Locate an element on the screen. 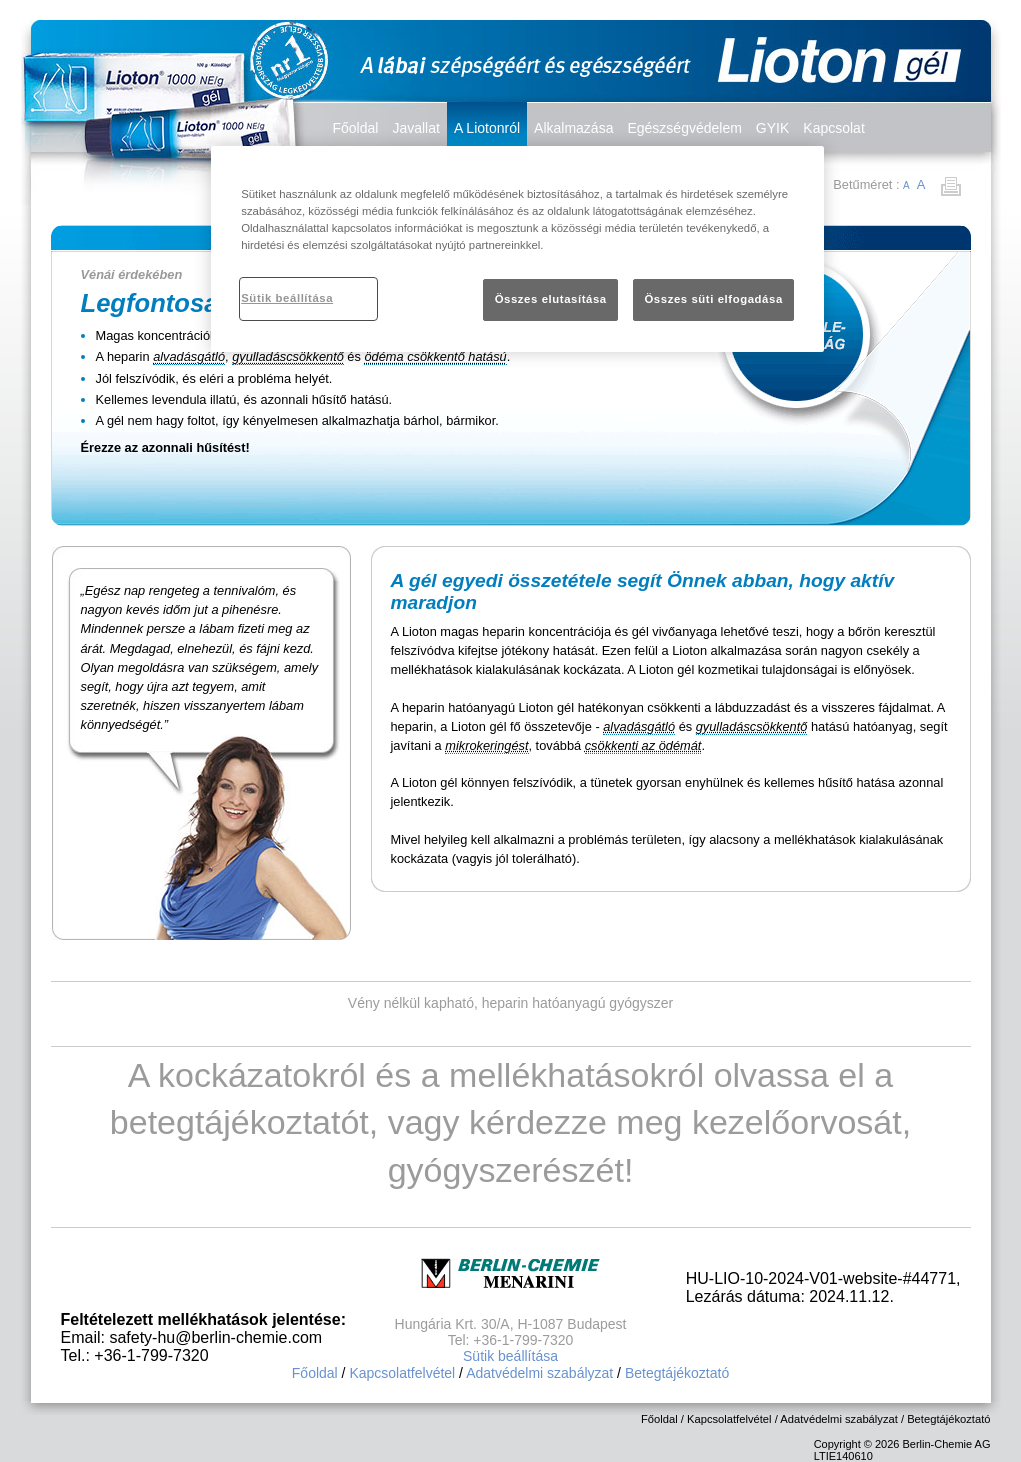  Alkalmazása is located at coordinates (573, 128).